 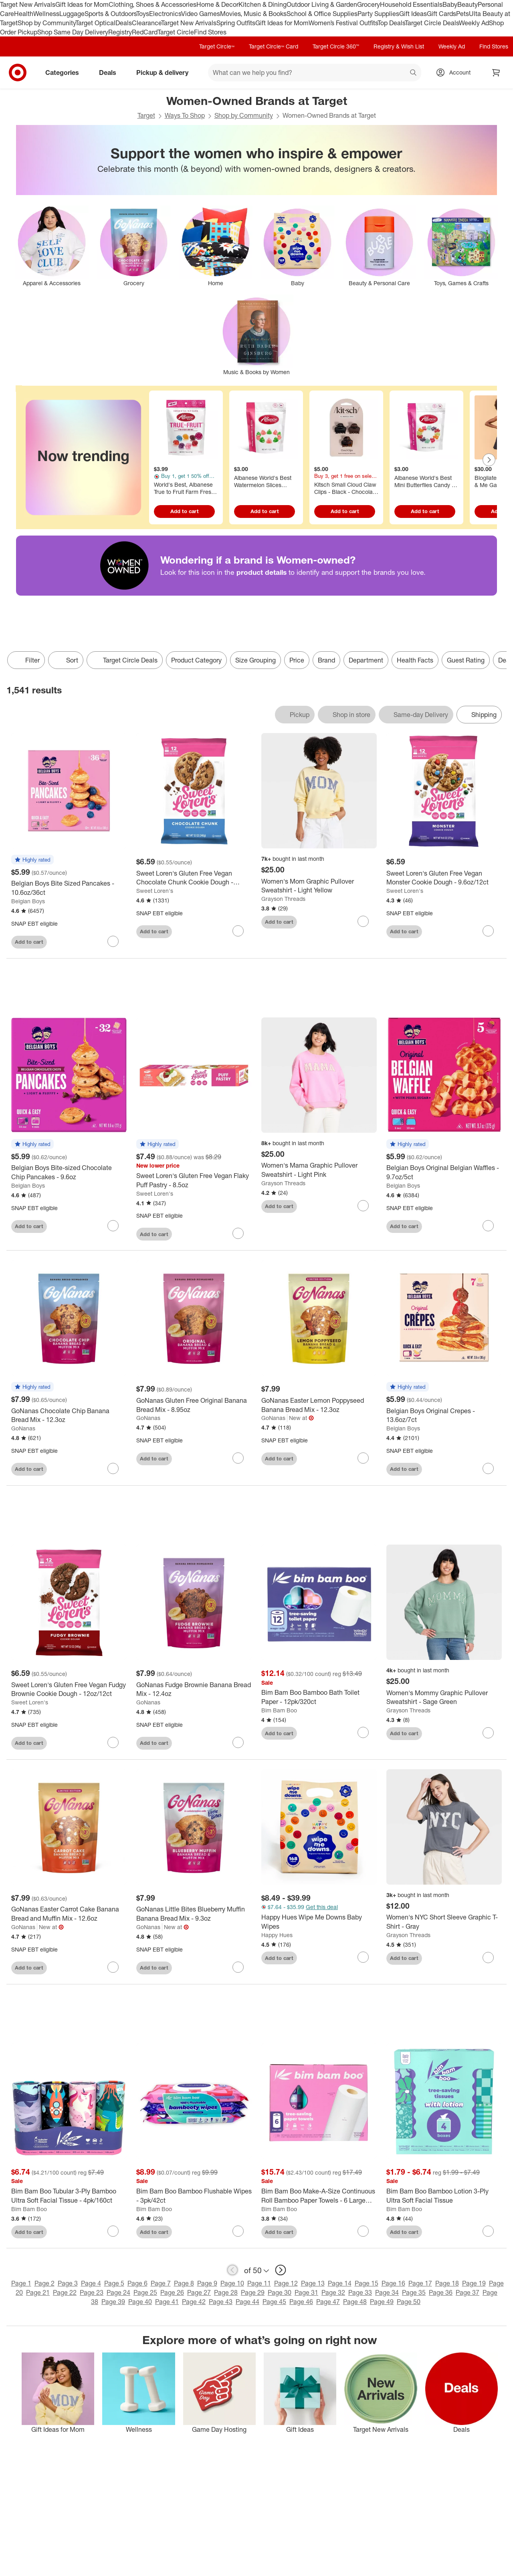 What do you see at coordinates (319, 886) in the screenshot?
I see `[Women's Mom Graphic Pullover Sweatshirt - Light Yellow]` at bounding box center [319, 886].